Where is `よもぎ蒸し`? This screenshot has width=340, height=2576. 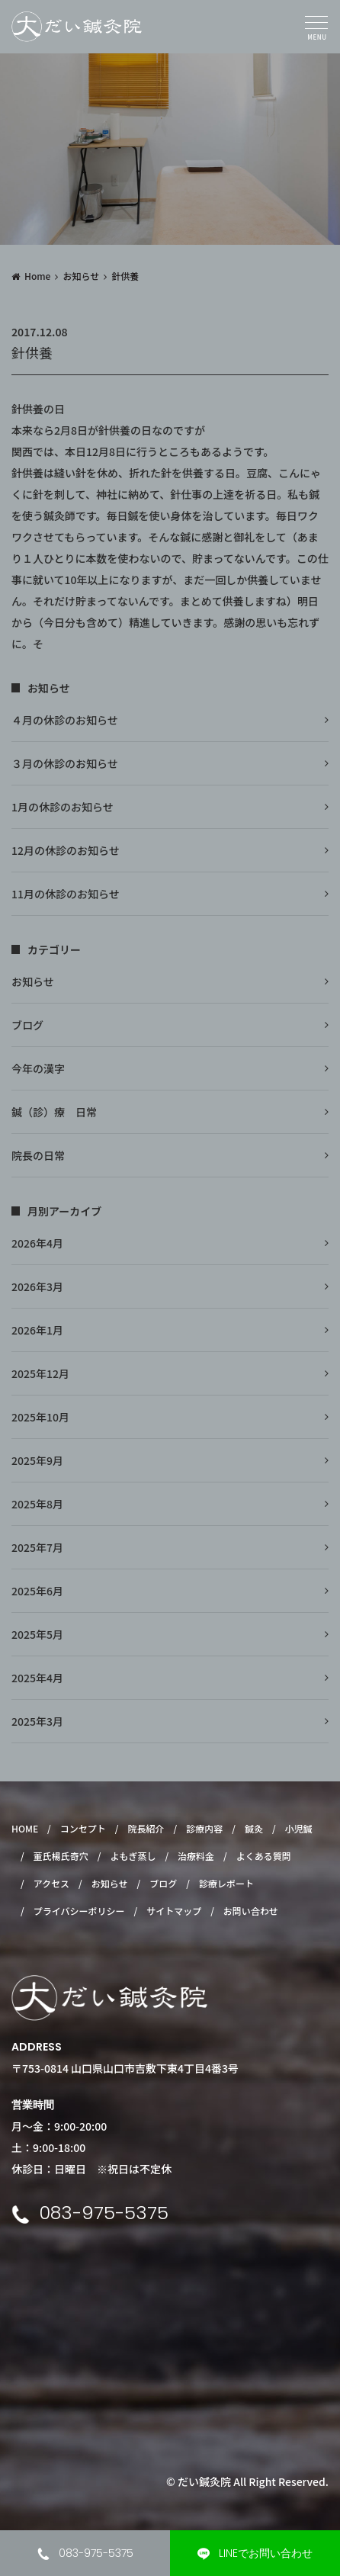 よもぎ蒸し is located at coordinates (133, 1855).